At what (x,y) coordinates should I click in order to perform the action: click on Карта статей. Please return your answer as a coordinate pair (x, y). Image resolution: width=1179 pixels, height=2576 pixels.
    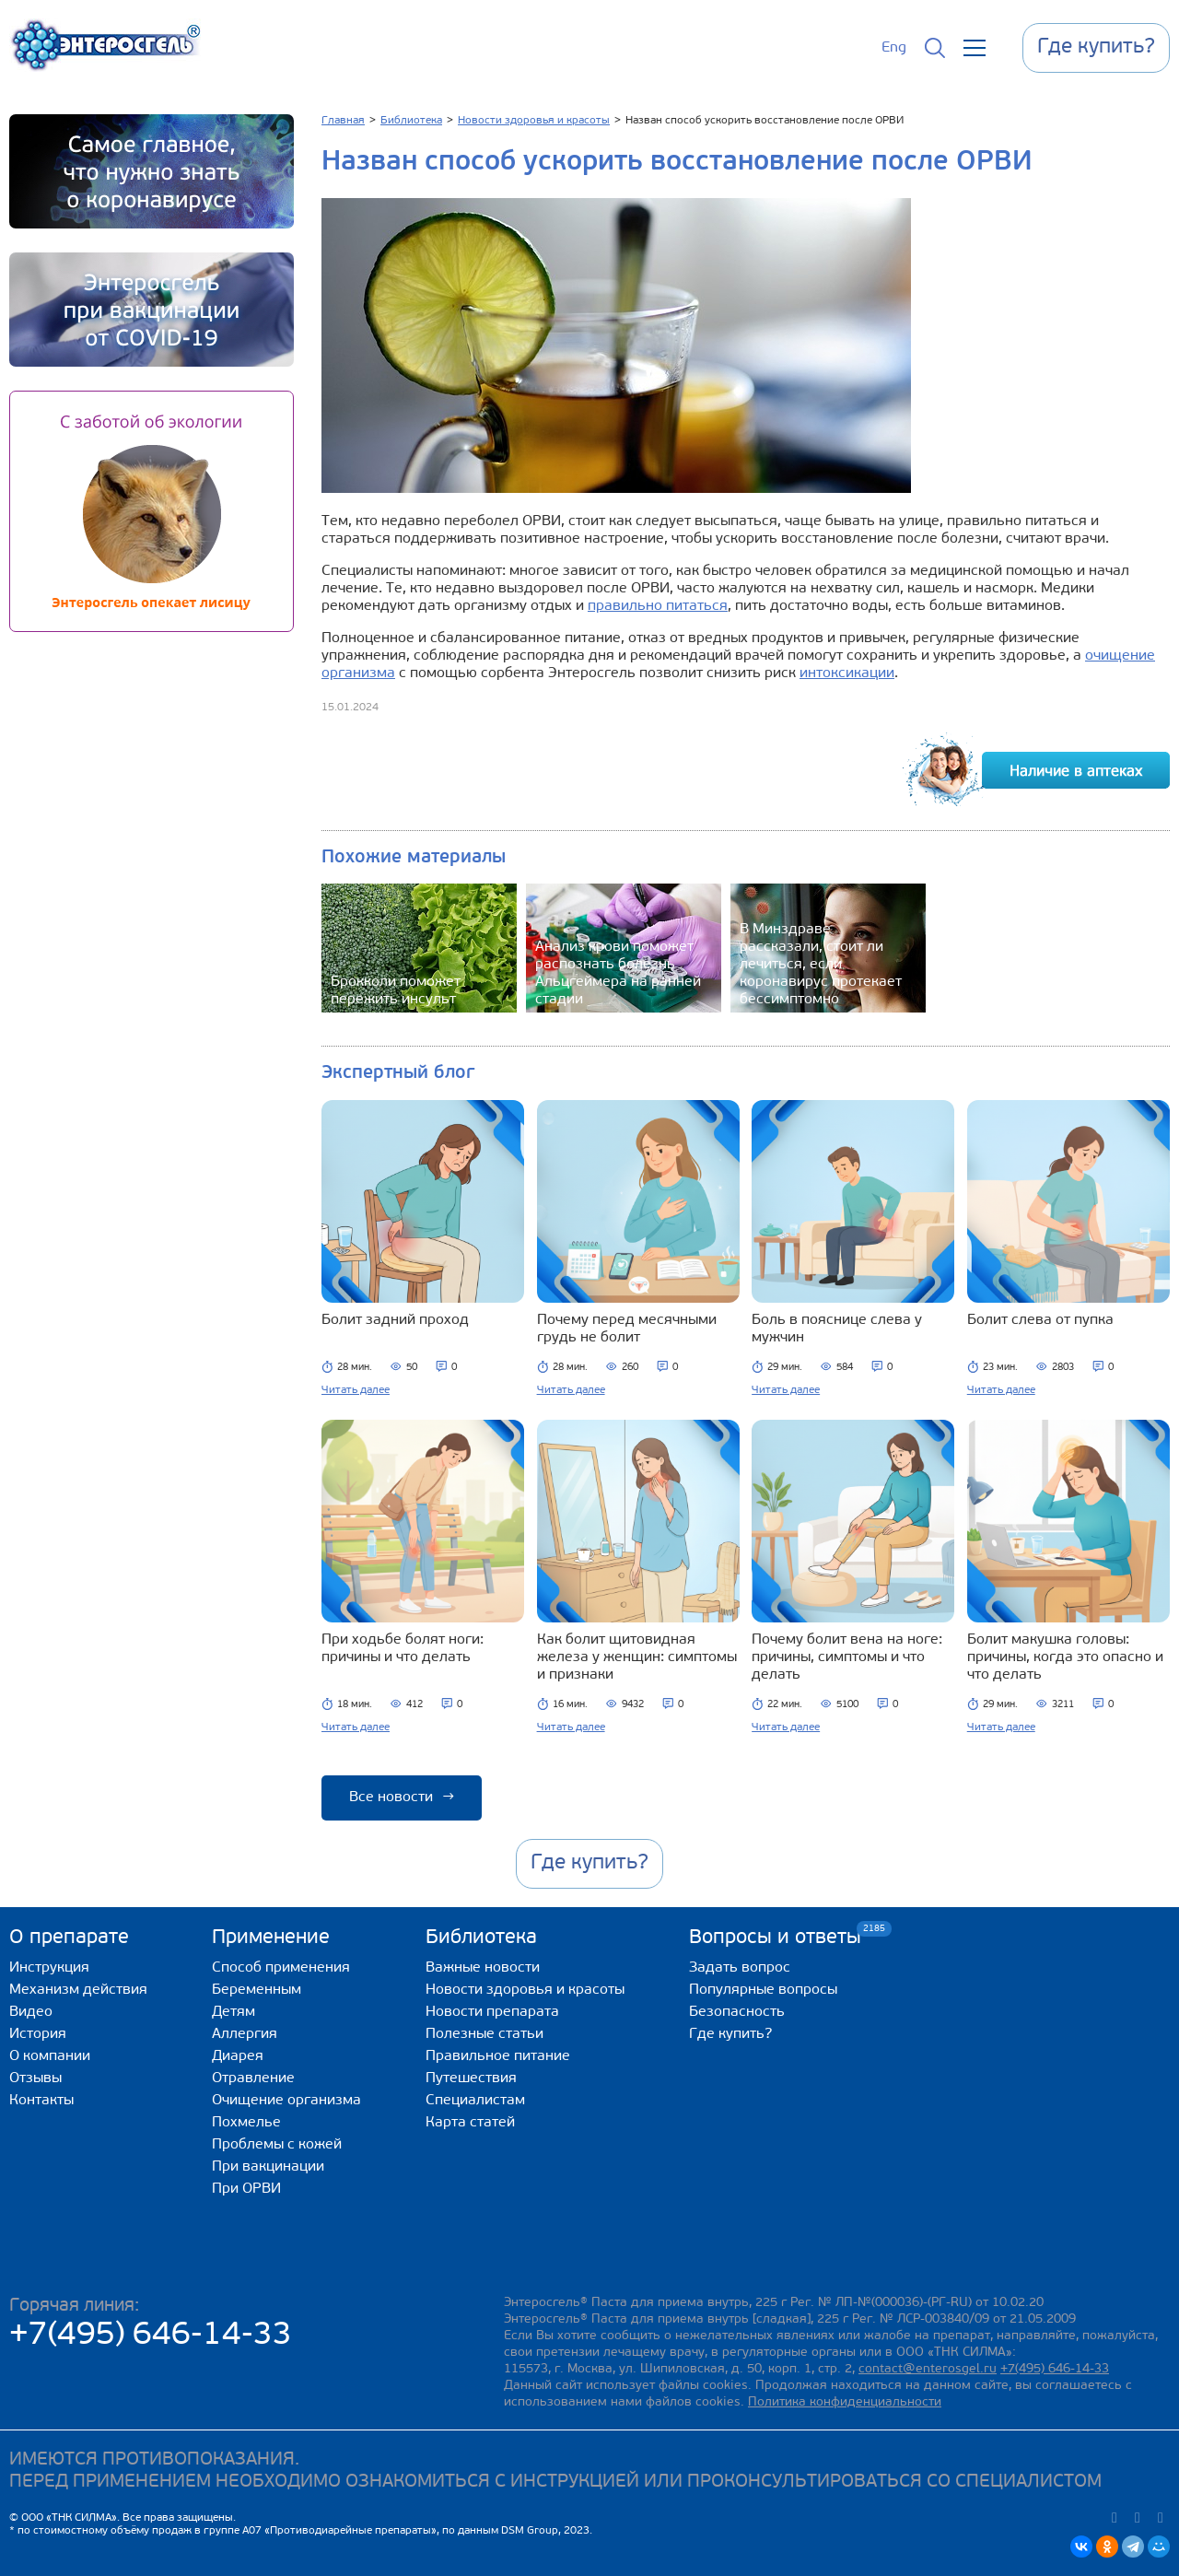
    Looking at the image, I should click on (470, 2122).